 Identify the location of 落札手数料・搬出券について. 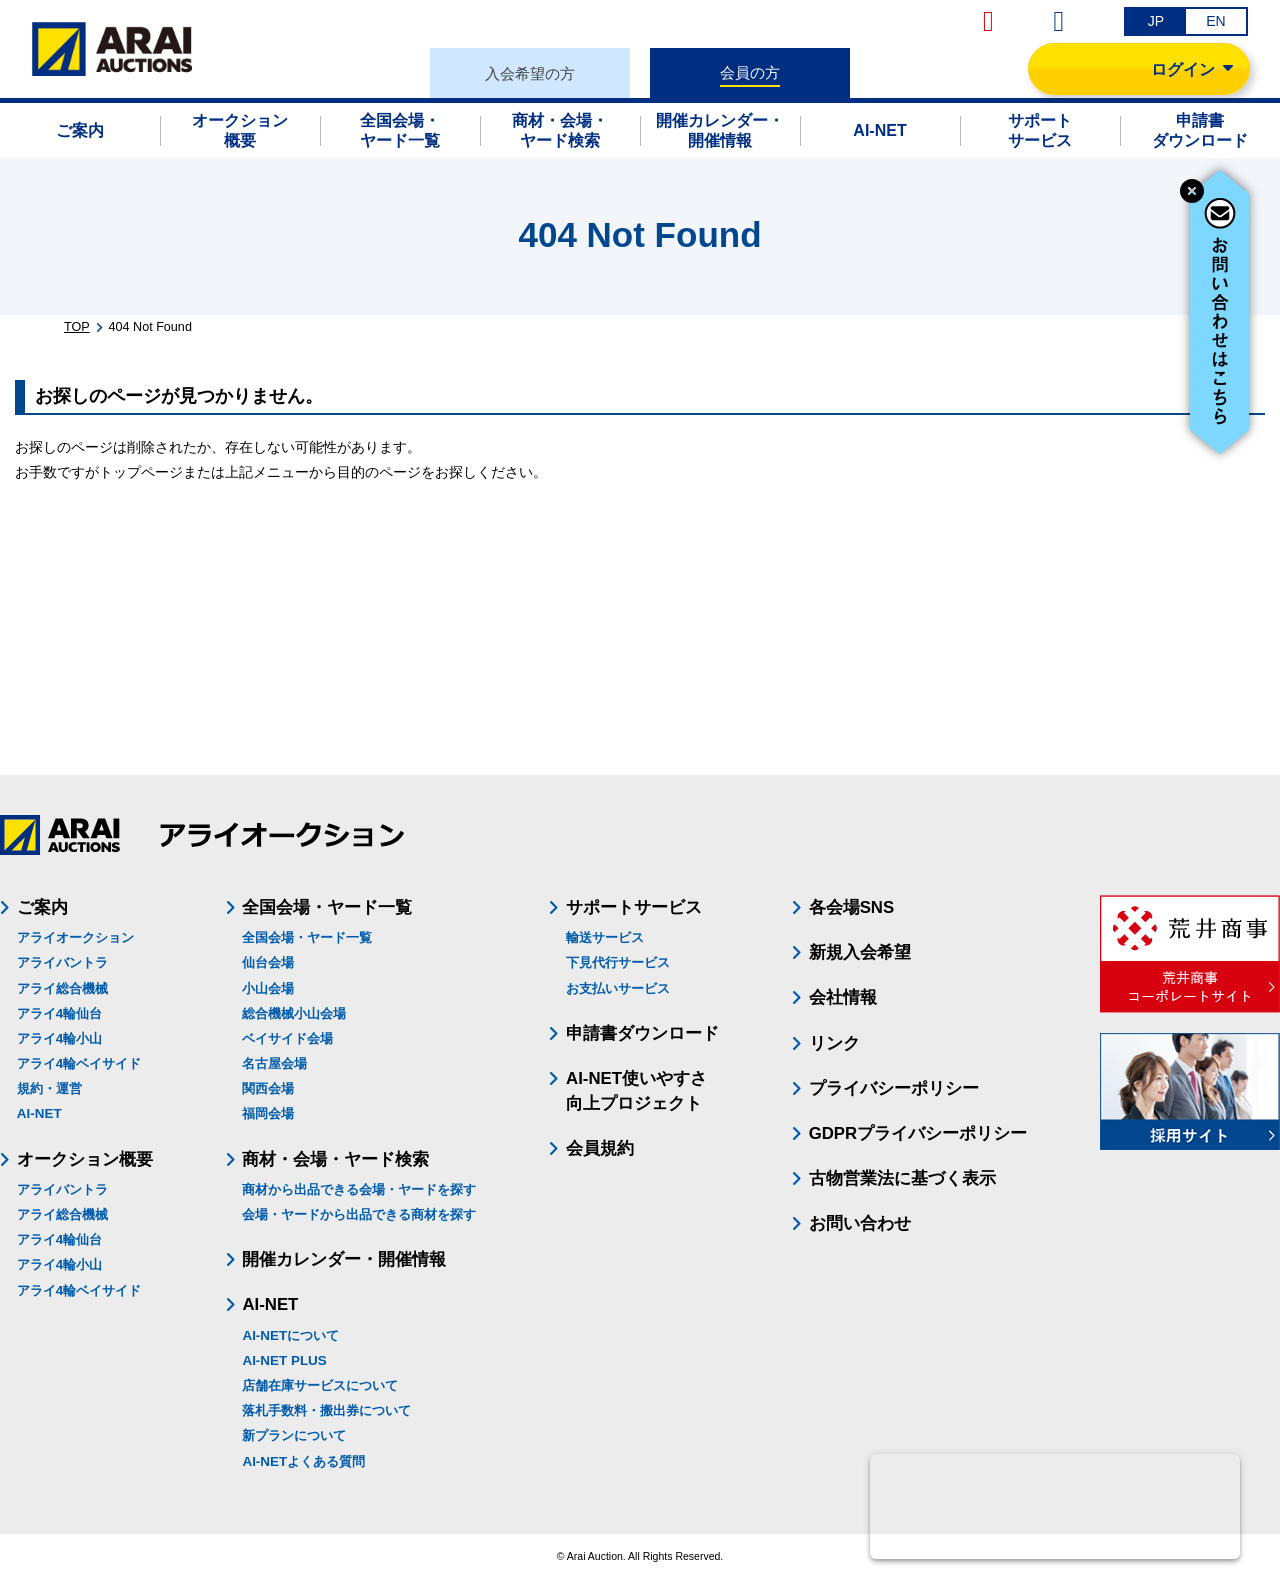
(326, 1410).